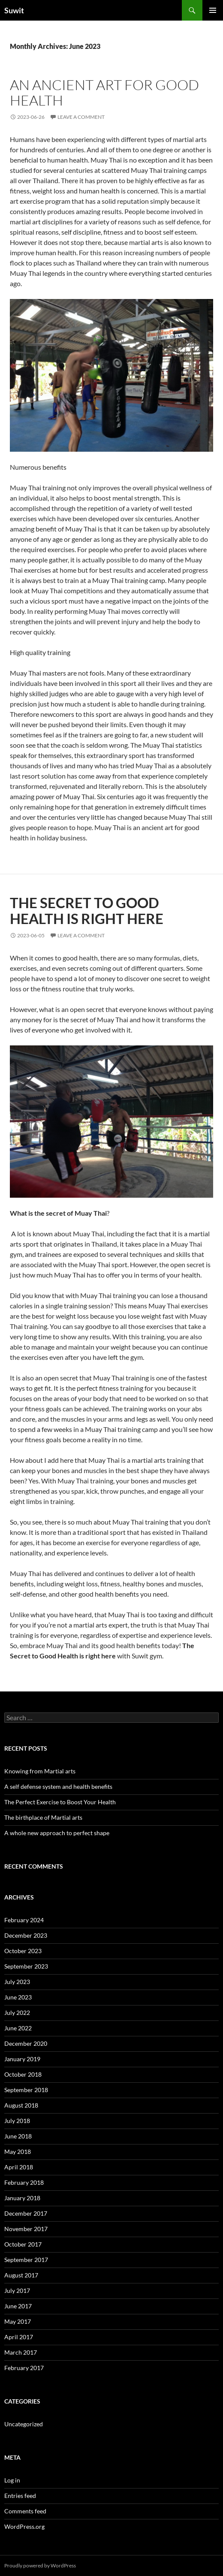  Describe the element at coordinates (26, 2259) in the screenshot. I see `September 2017` at that location.